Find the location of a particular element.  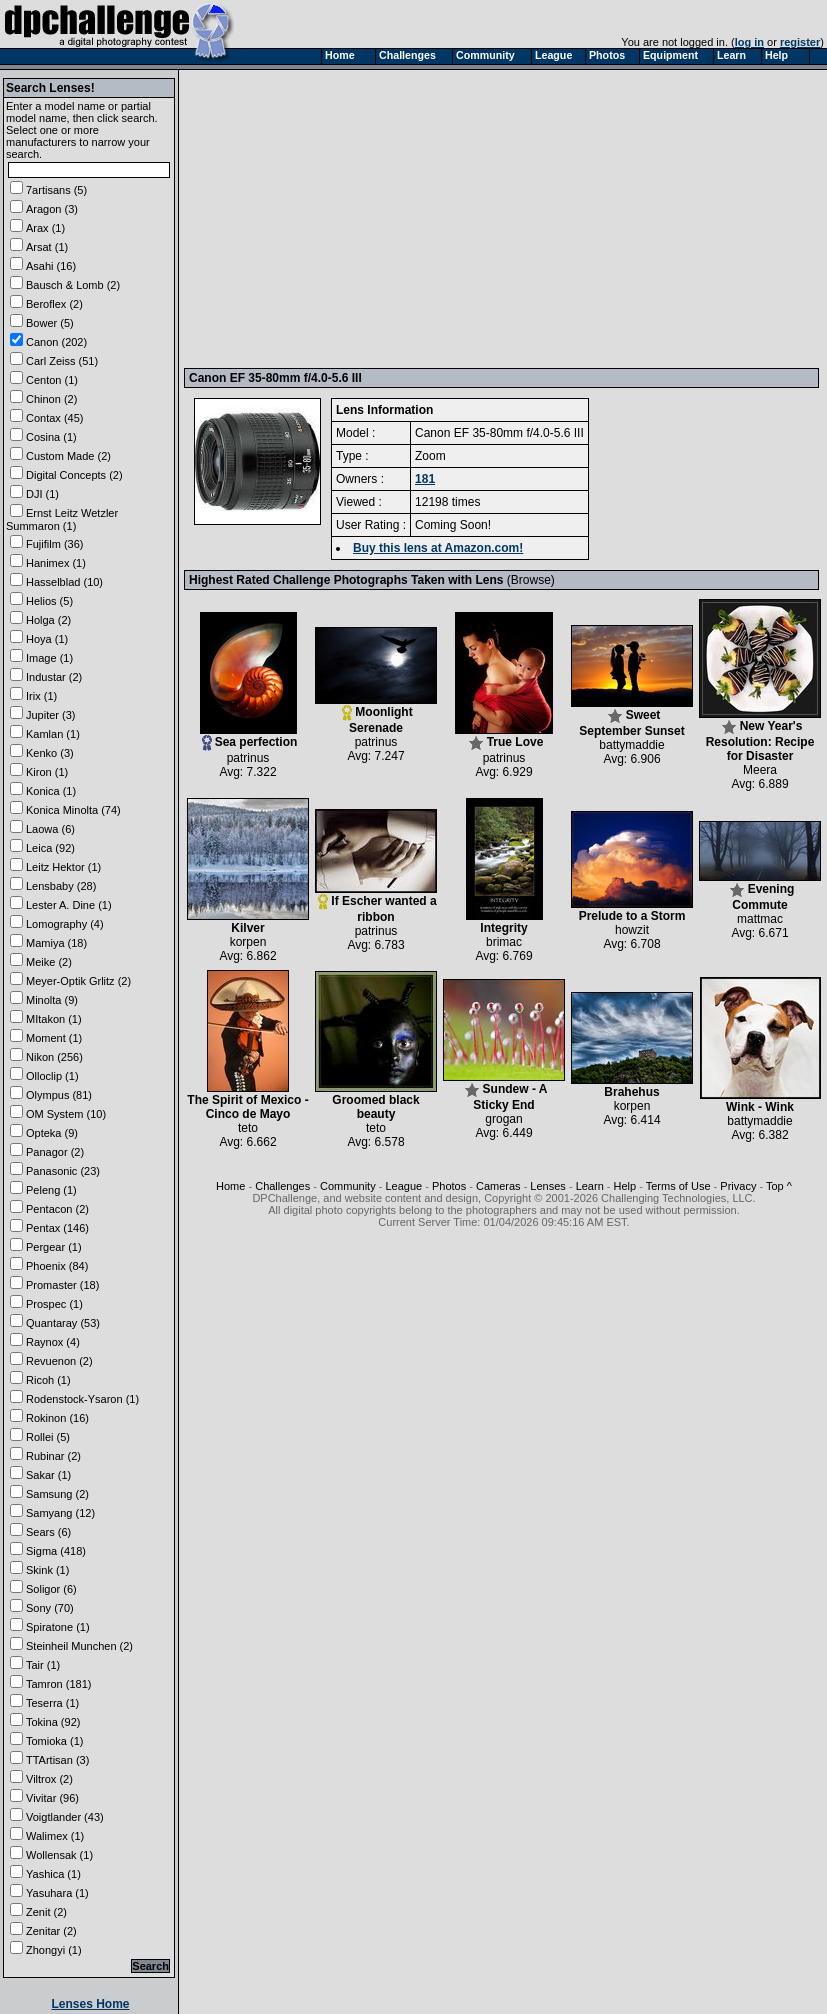

Lester A. Dine (1) is located at coordinates (69, 905).